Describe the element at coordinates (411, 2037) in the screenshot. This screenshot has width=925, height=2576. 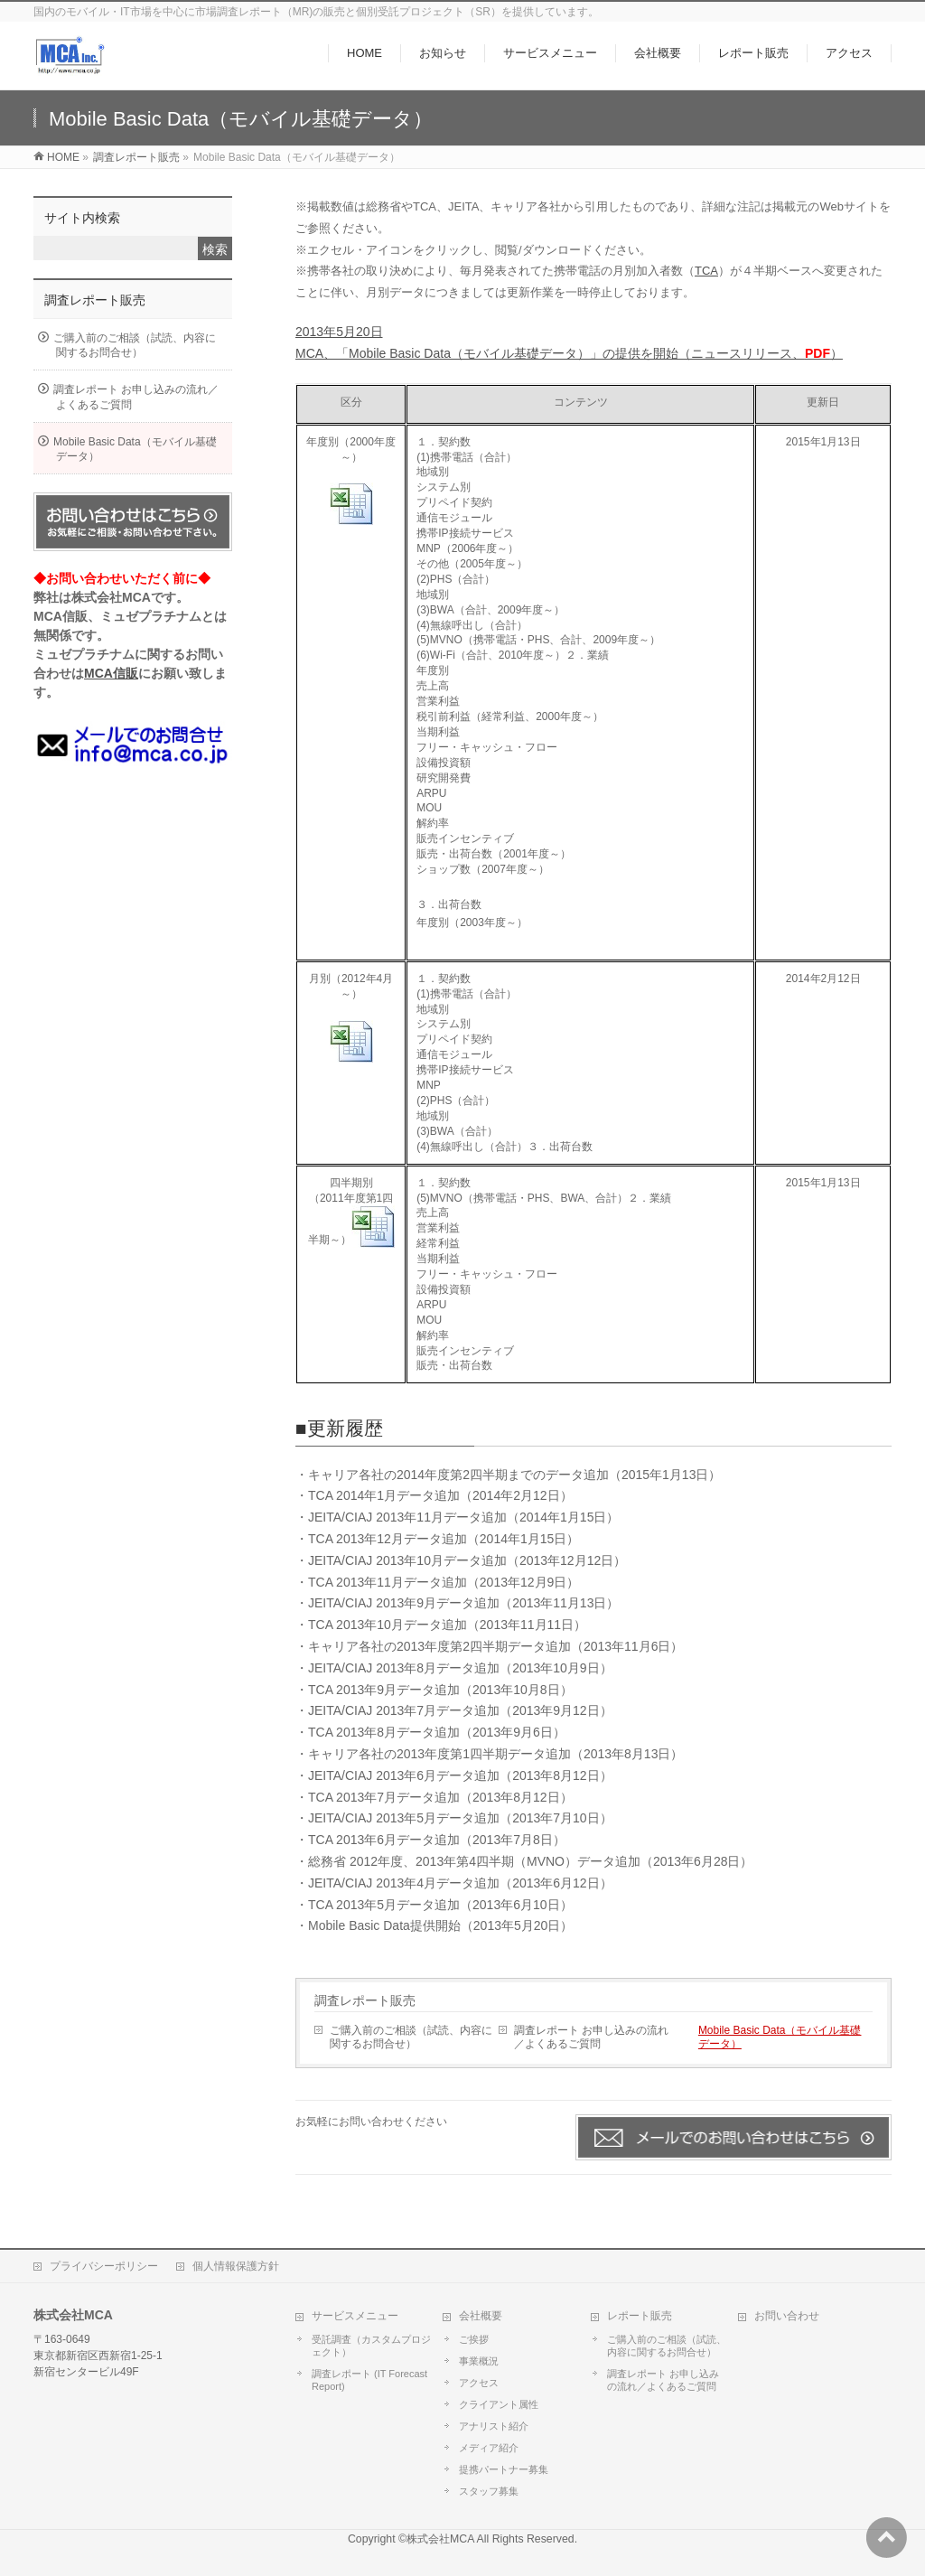
I see `ご購入前のご相談（試読、内容に関するお問合せ）` at that location.